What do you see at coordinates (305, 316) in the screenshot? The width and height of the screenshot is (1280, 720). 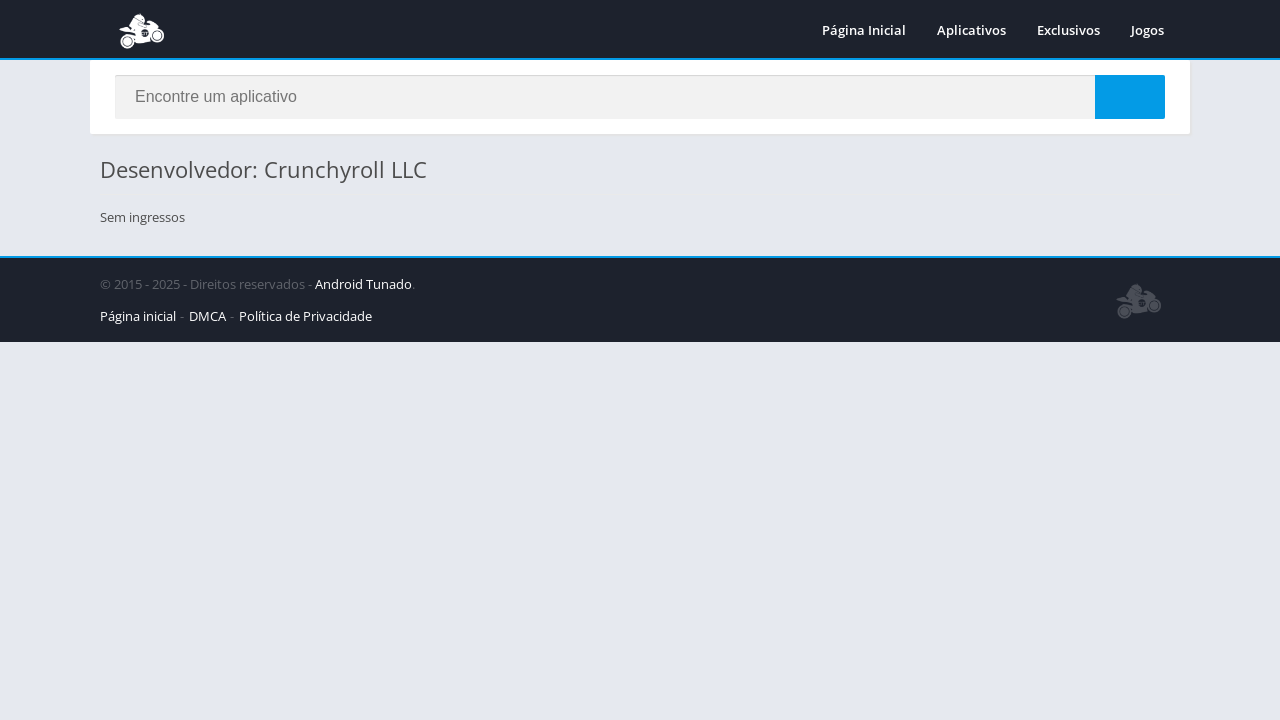 I see `Política de Privacidade` at bounding box center [305, 316].